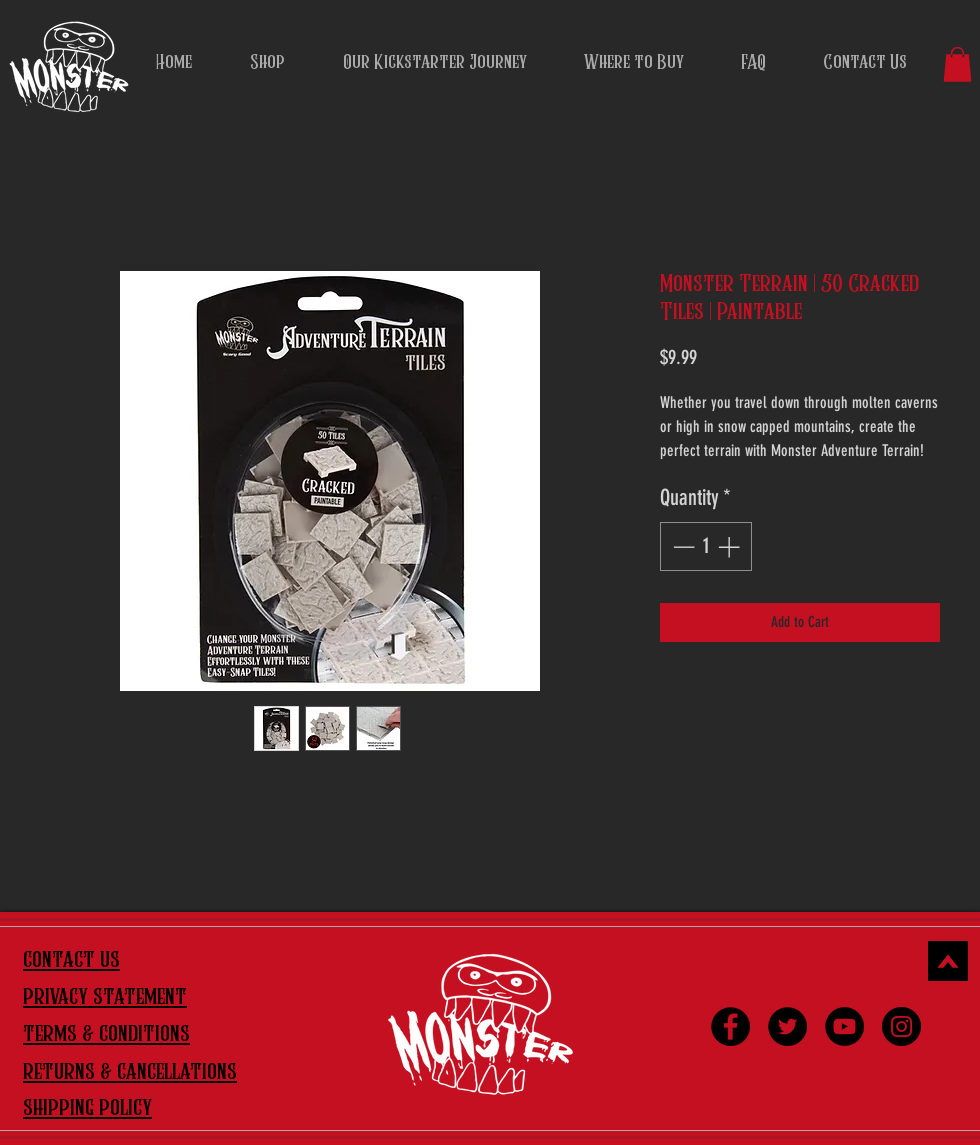 This screenshot has width=980, height=1145. What do you see at coordinates (706, 546) in the screenshot?
I see `[spinbutton]` at bounding box center [706, 546].